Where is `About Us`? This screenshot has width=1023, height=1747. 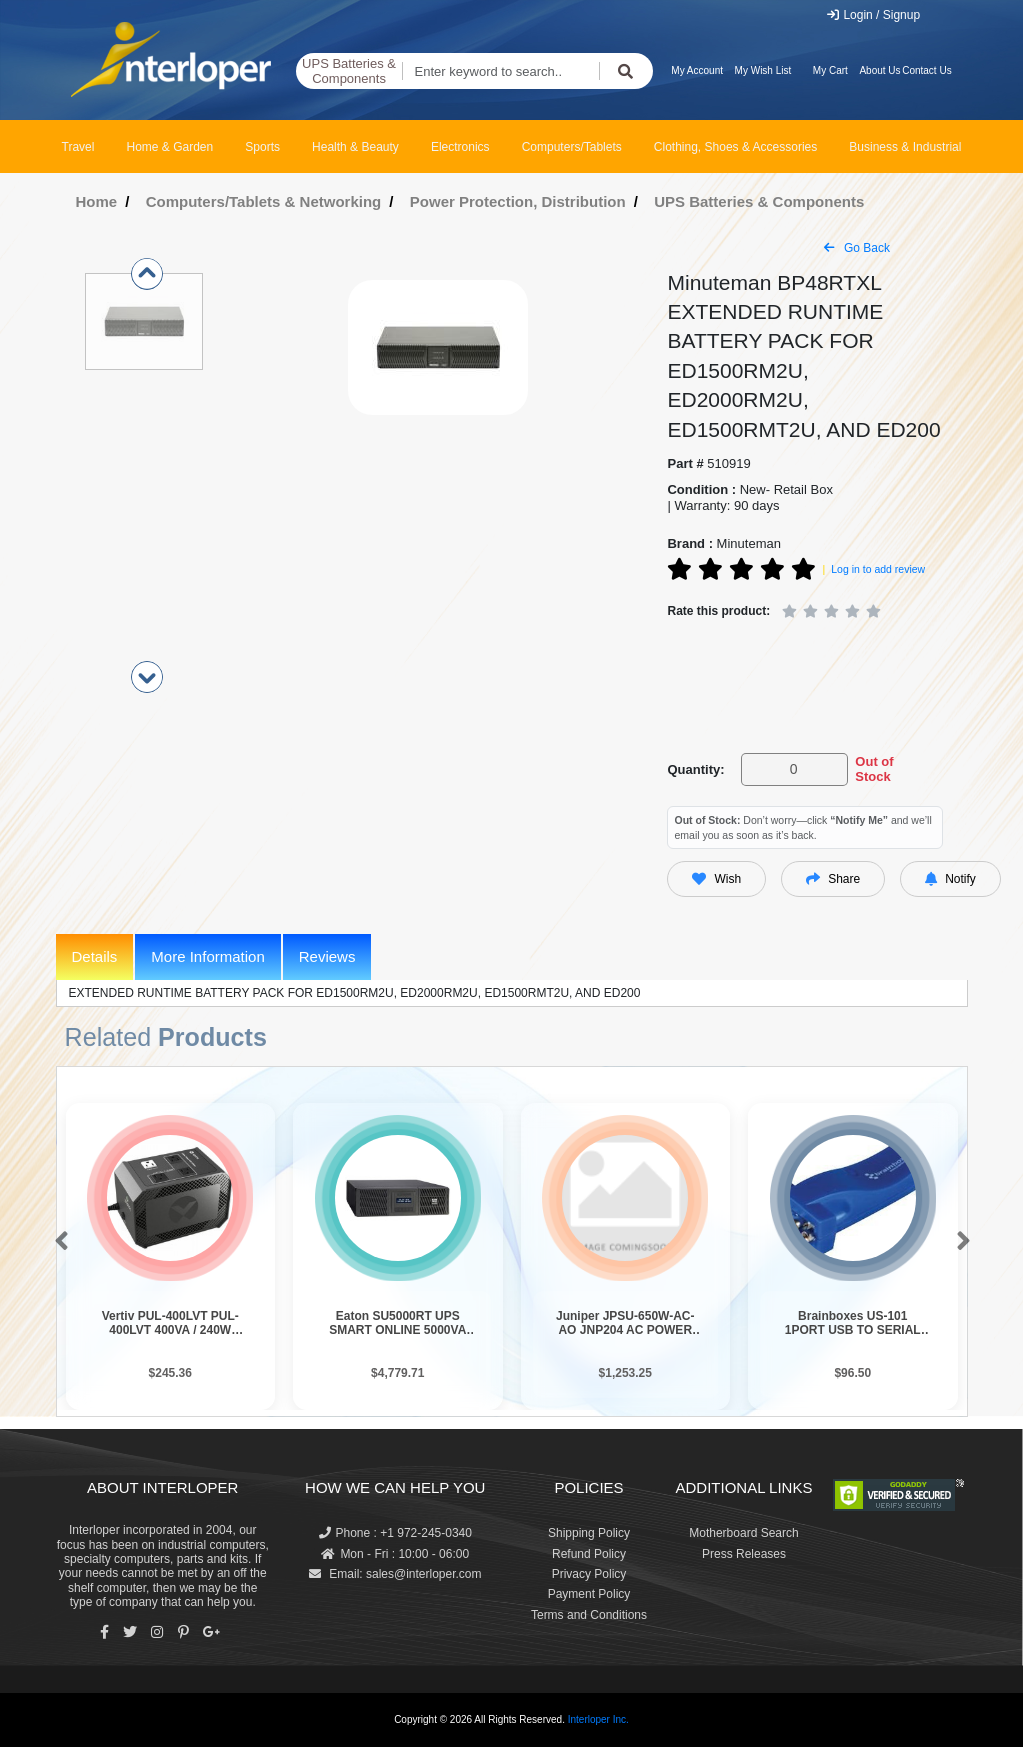
About Us is located at coordinates (879, 70).